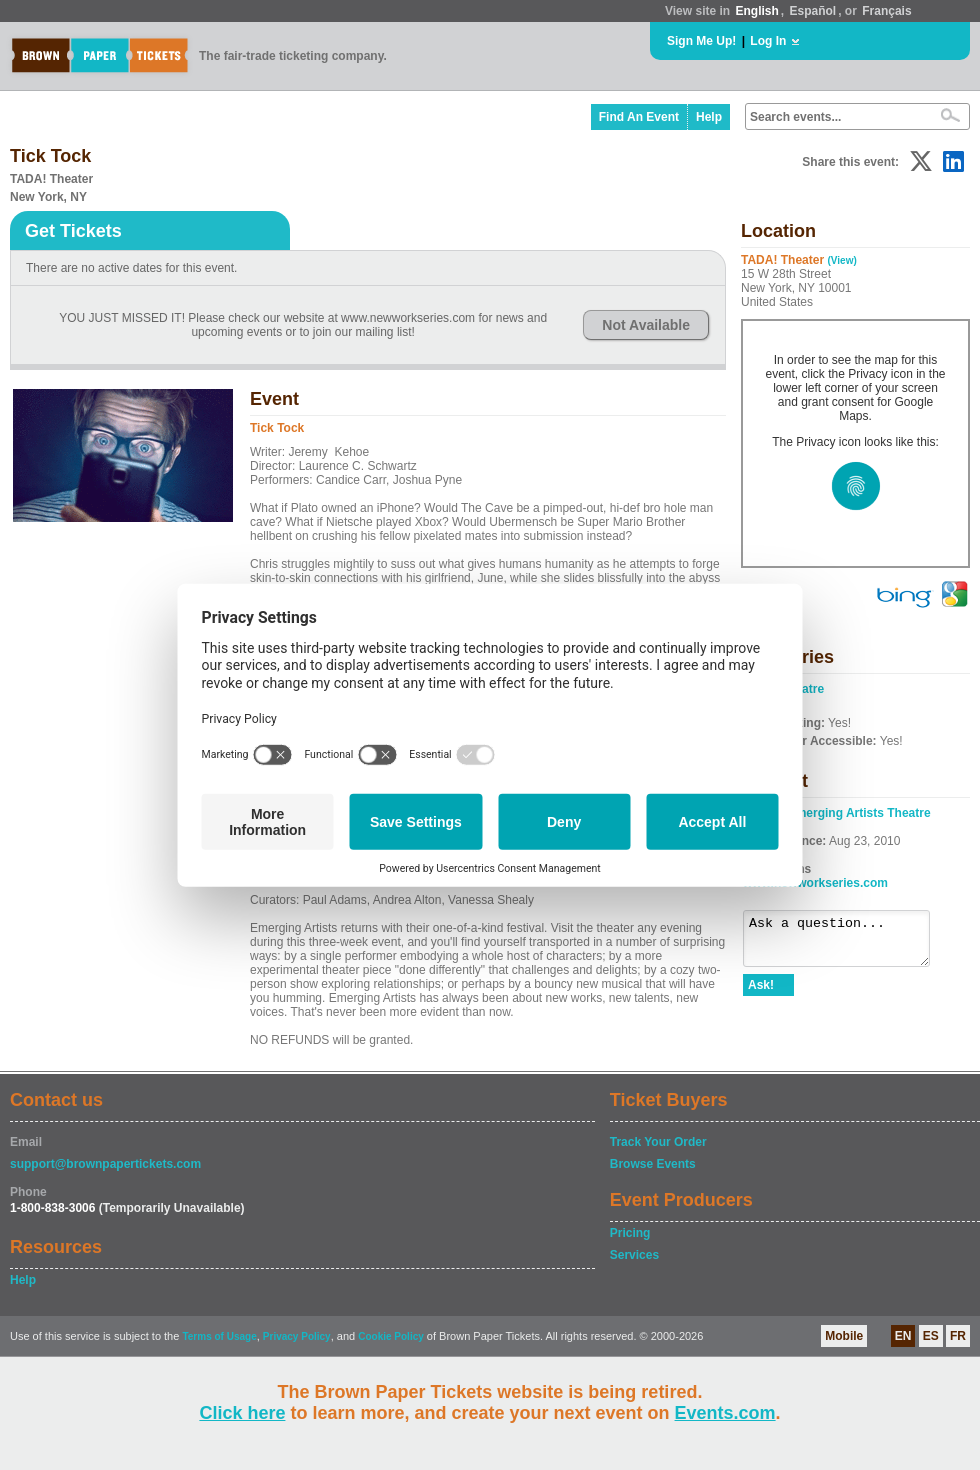 This screenshot has width=980, height=1470. I want to click on FR, so click(958, 1336).